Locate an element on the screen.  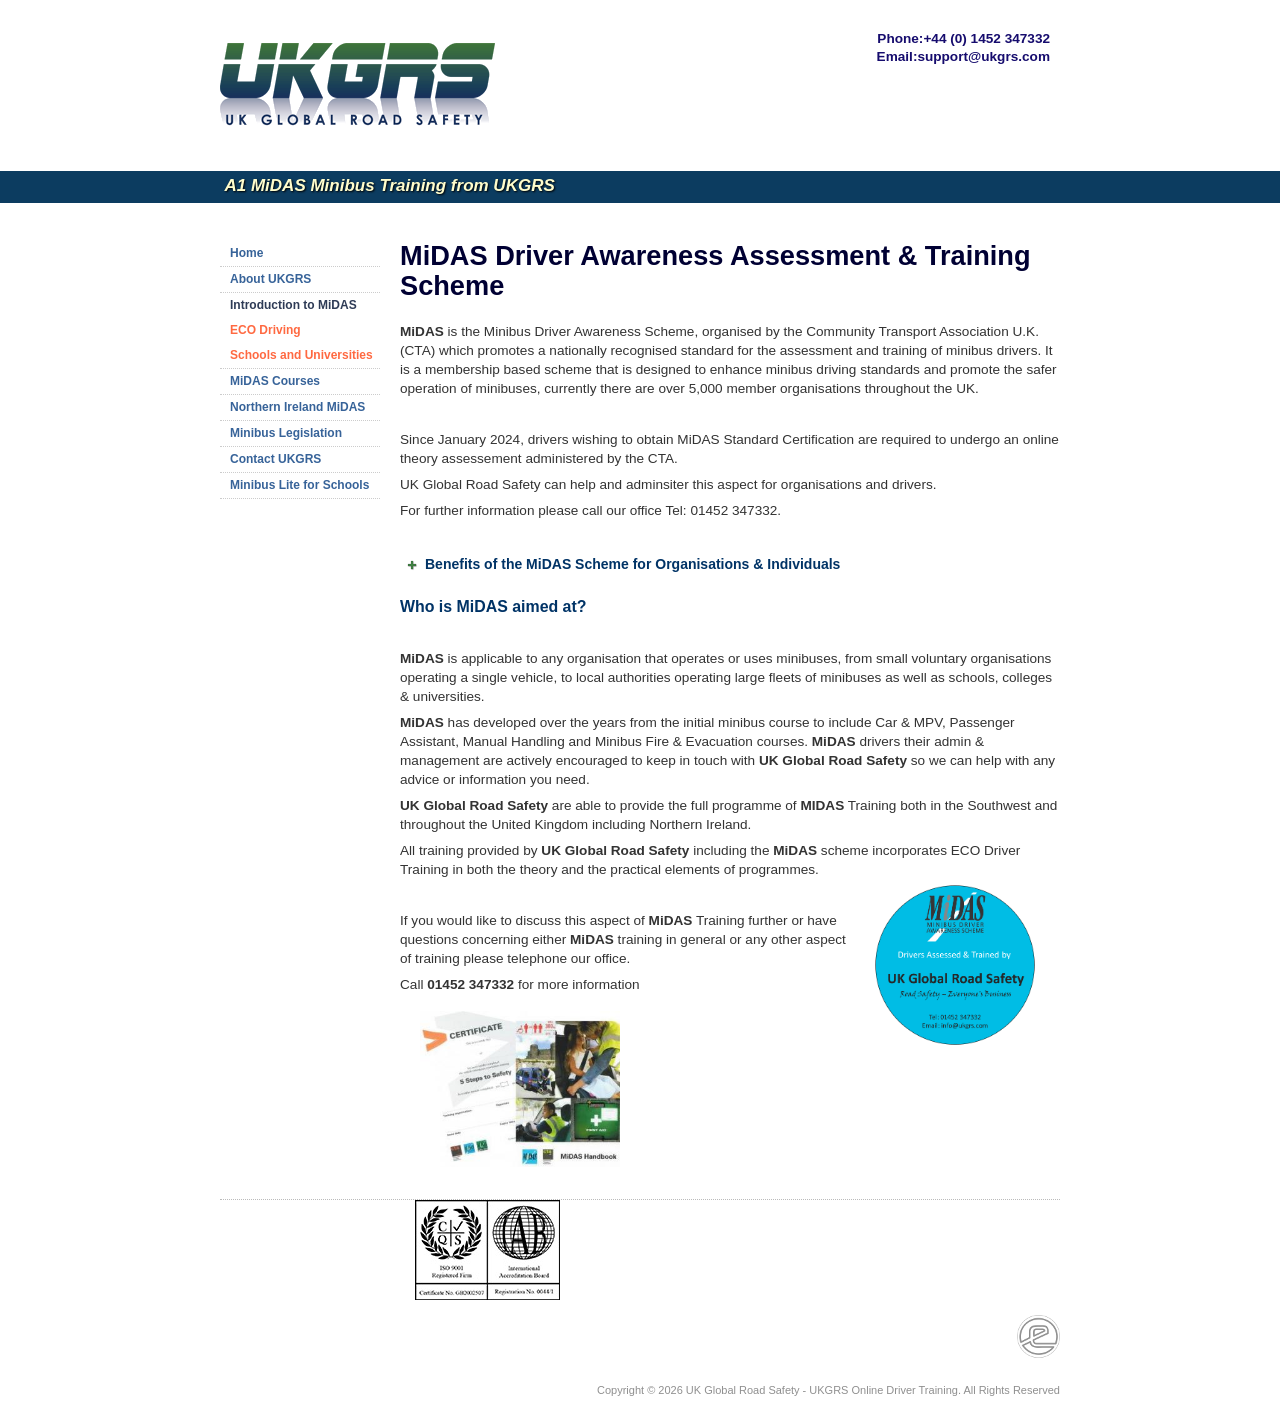
Minibus Lite for Schools is located at coordinates (299, 485).